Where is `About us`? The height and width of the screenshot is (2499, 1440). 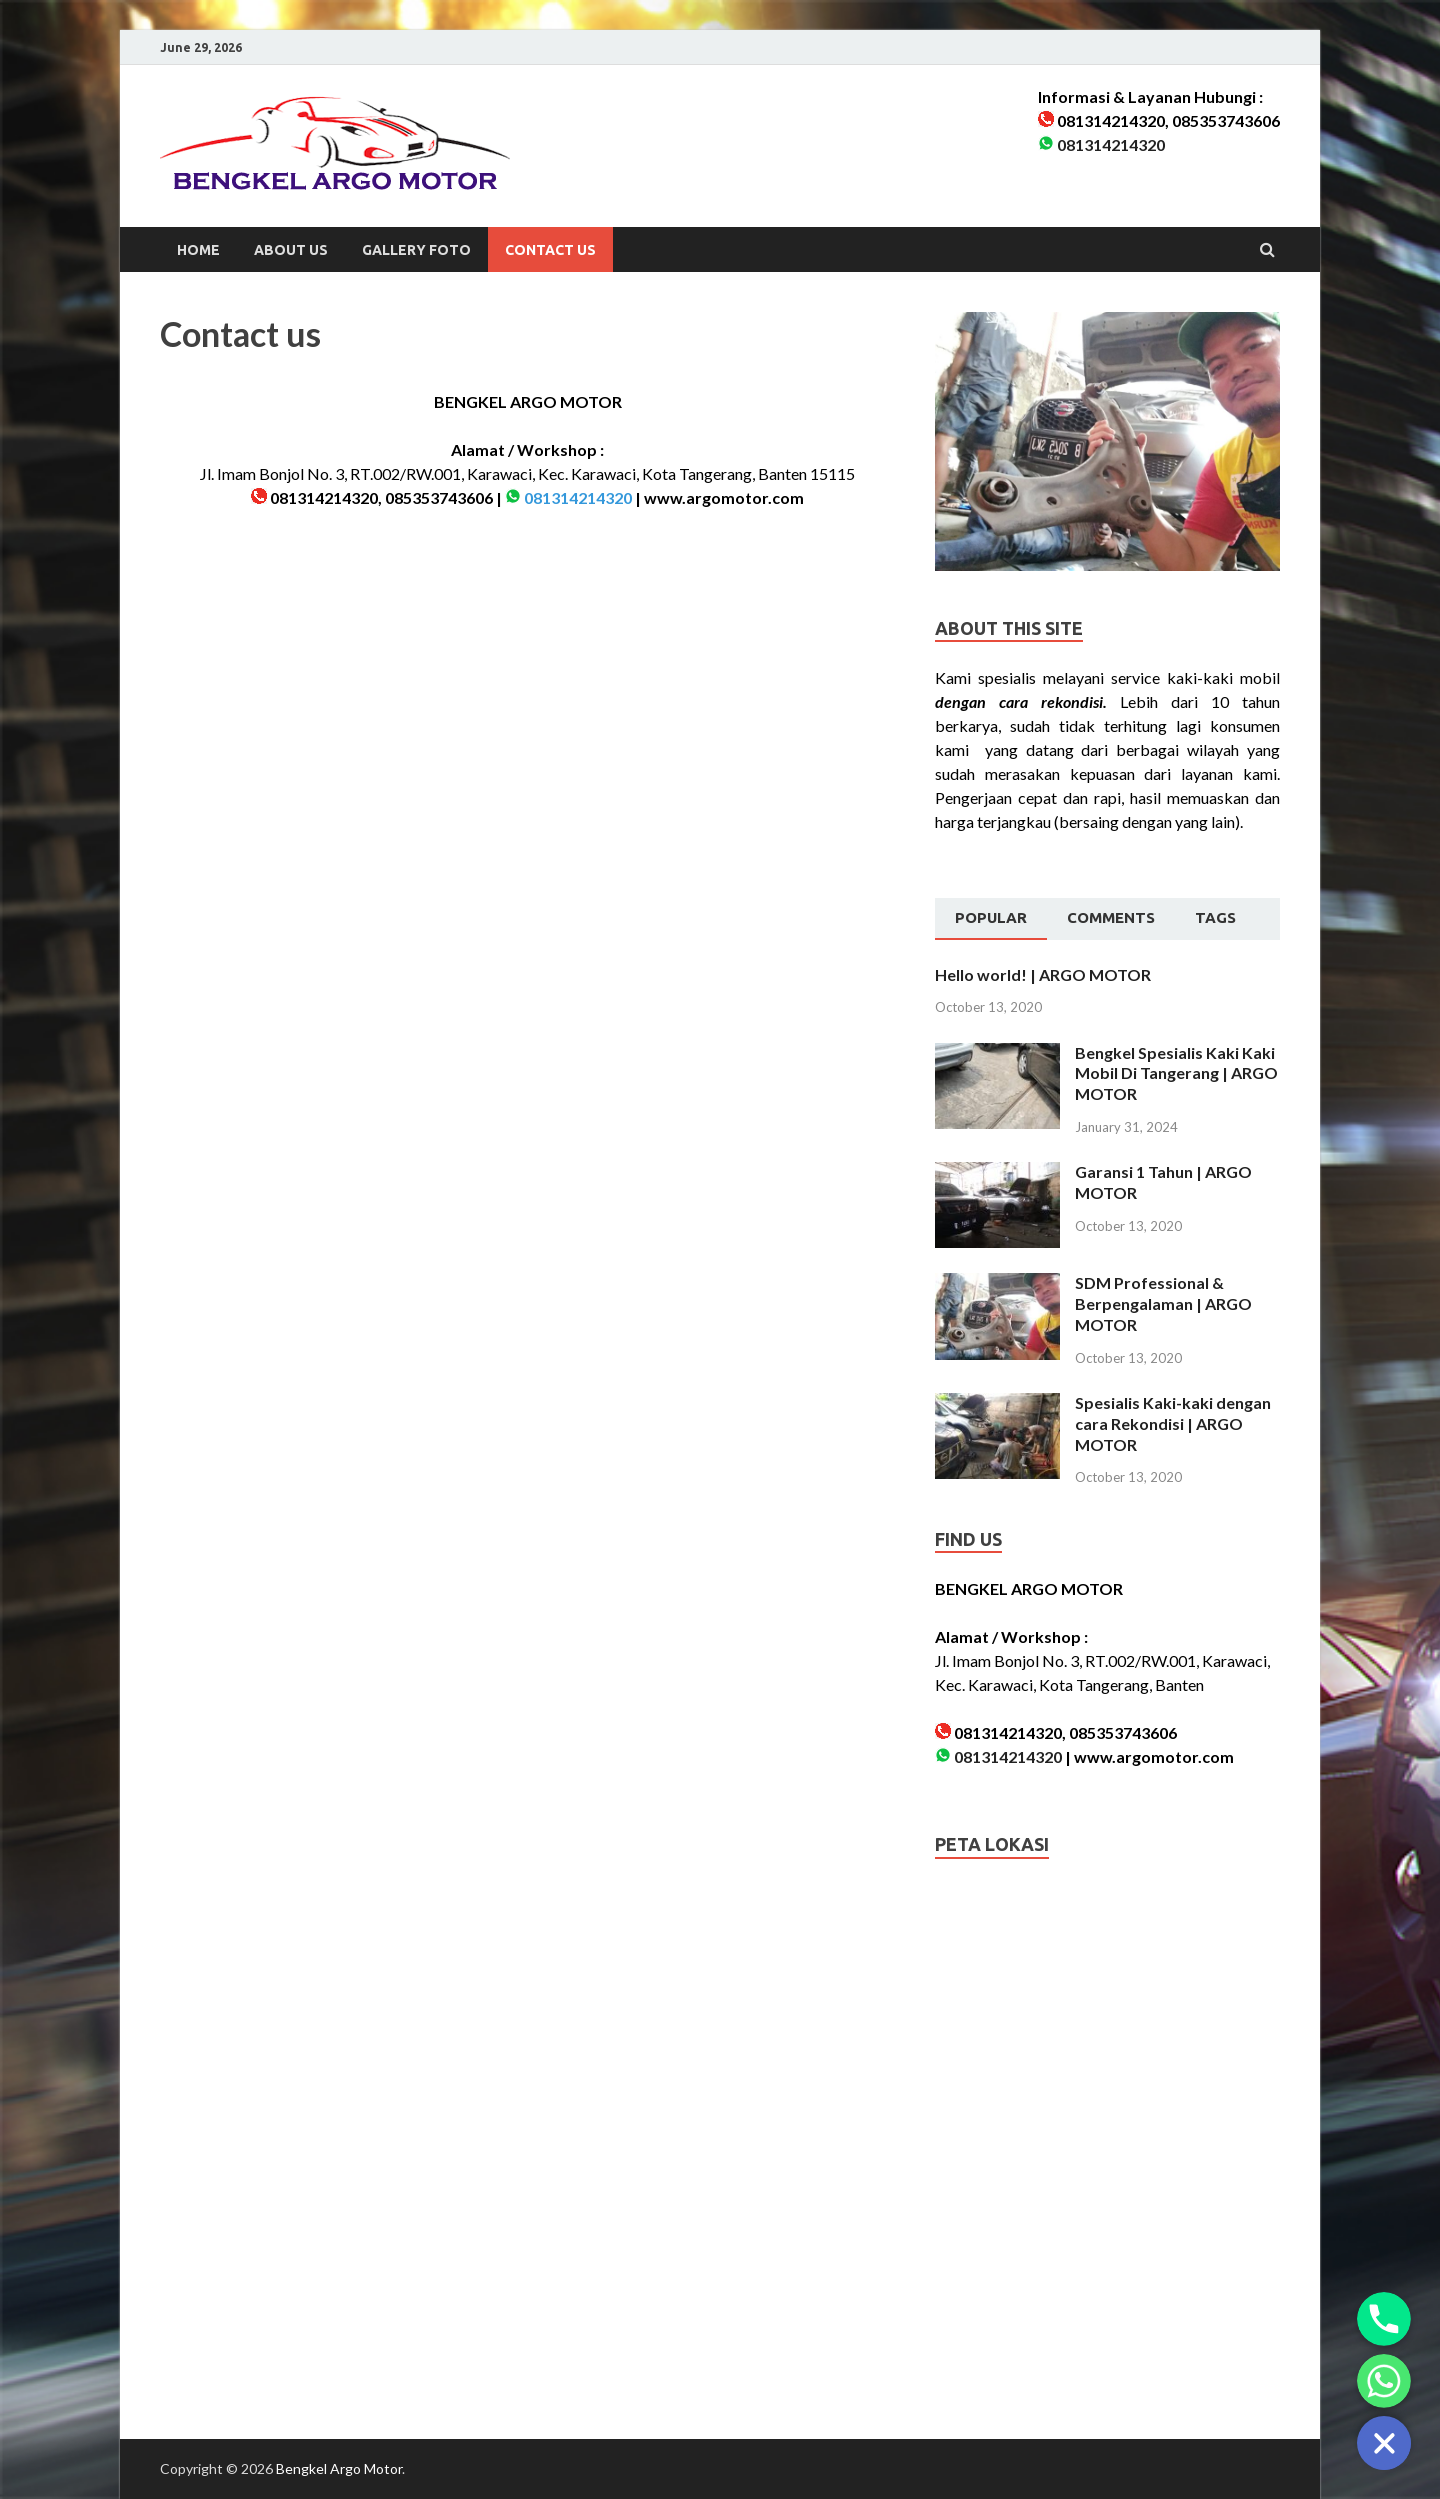 About us is located at coordinates (291, 250).